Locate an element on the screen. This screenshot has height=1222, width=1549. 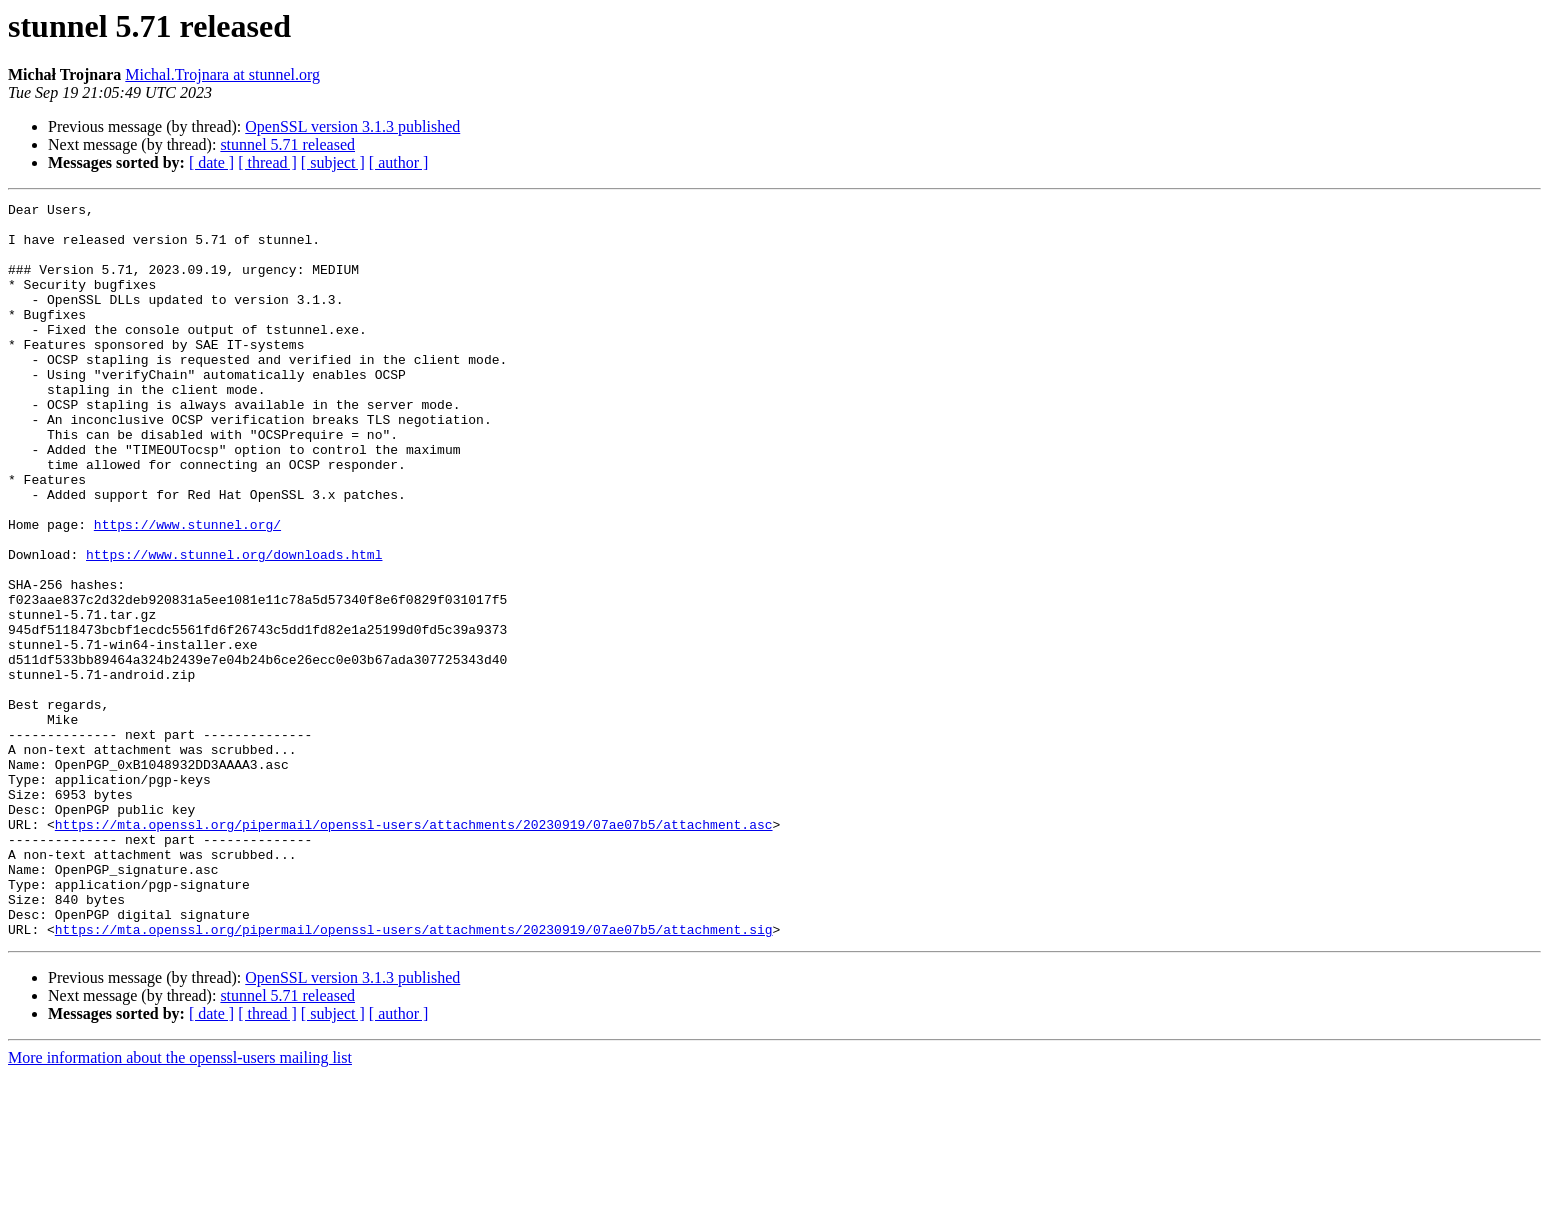
[ thread ] is located at coordinates (267, 162).